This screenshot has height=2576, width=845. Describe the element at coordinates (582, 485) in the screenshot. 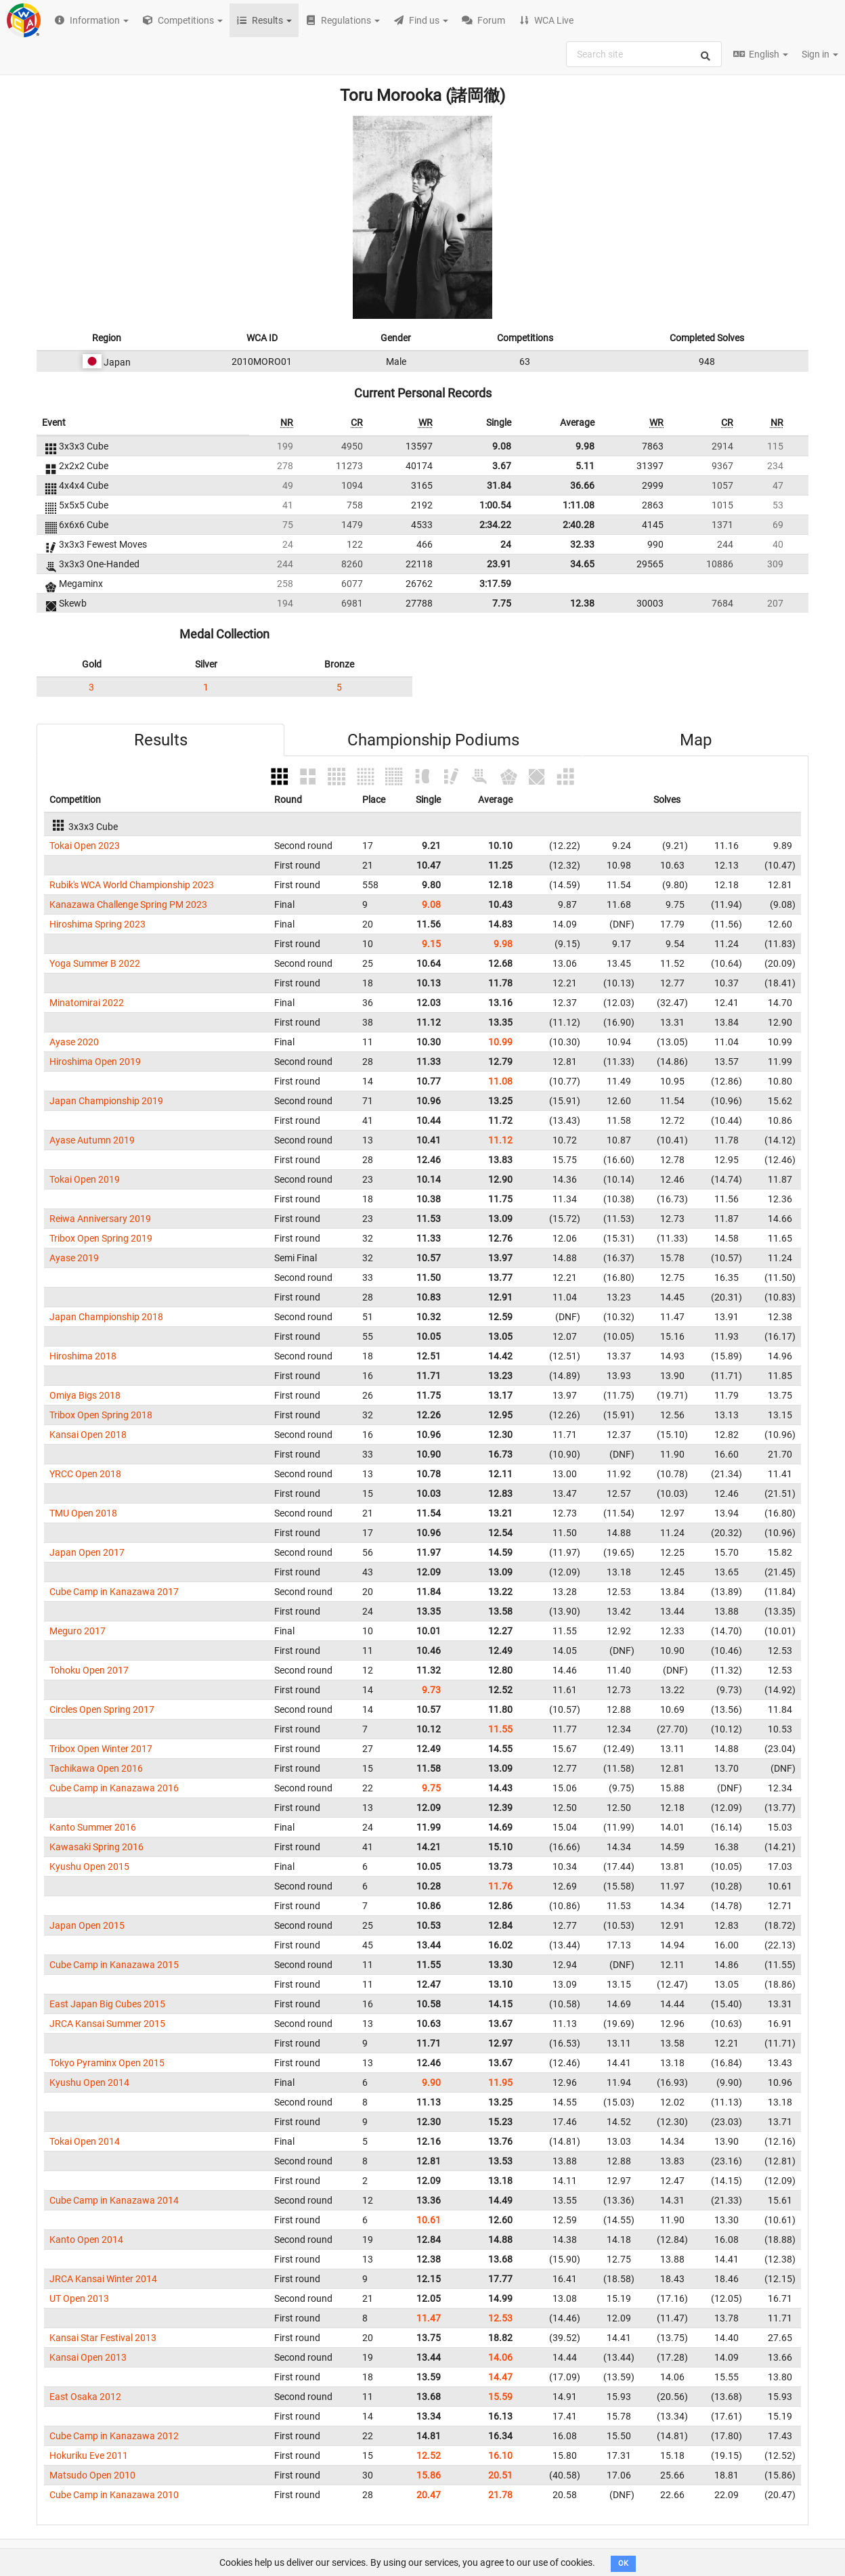

I see `36.66` at that location.